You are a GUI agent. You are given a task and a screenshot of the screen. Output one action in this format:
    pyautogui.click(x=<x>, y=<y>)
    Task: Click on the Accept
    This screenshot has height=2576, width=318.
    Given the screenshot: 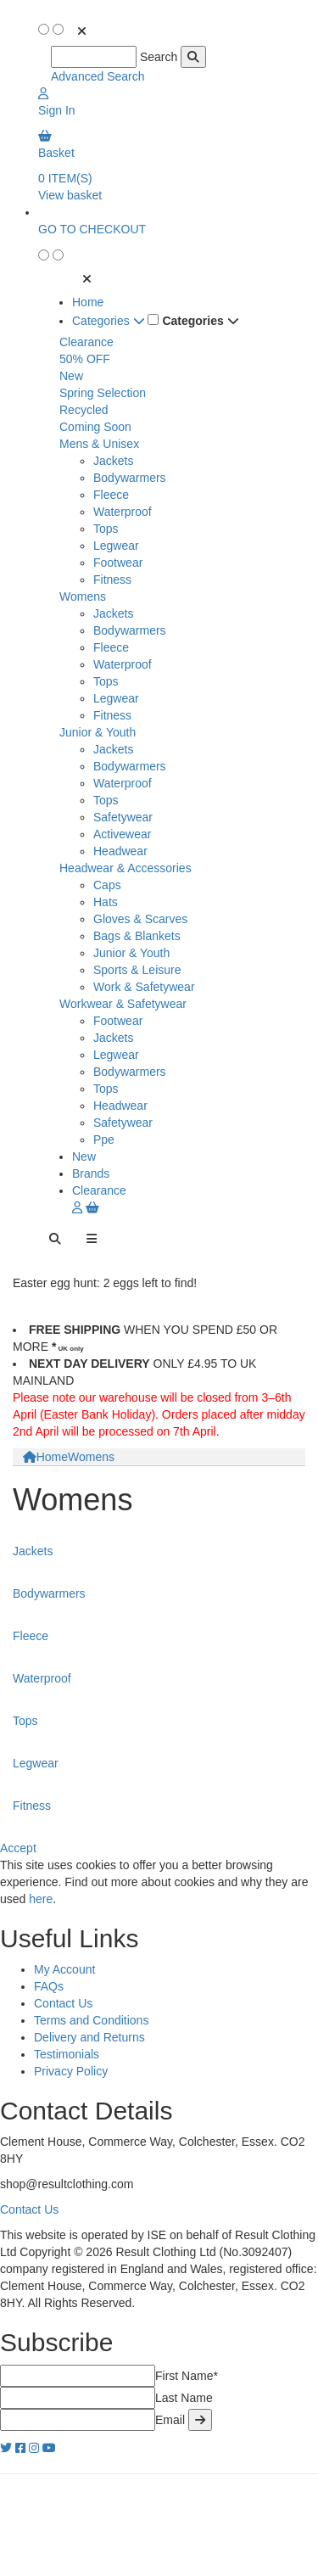 What is the action you would take?
    pyautogui.click(x=18, y=1848)
    